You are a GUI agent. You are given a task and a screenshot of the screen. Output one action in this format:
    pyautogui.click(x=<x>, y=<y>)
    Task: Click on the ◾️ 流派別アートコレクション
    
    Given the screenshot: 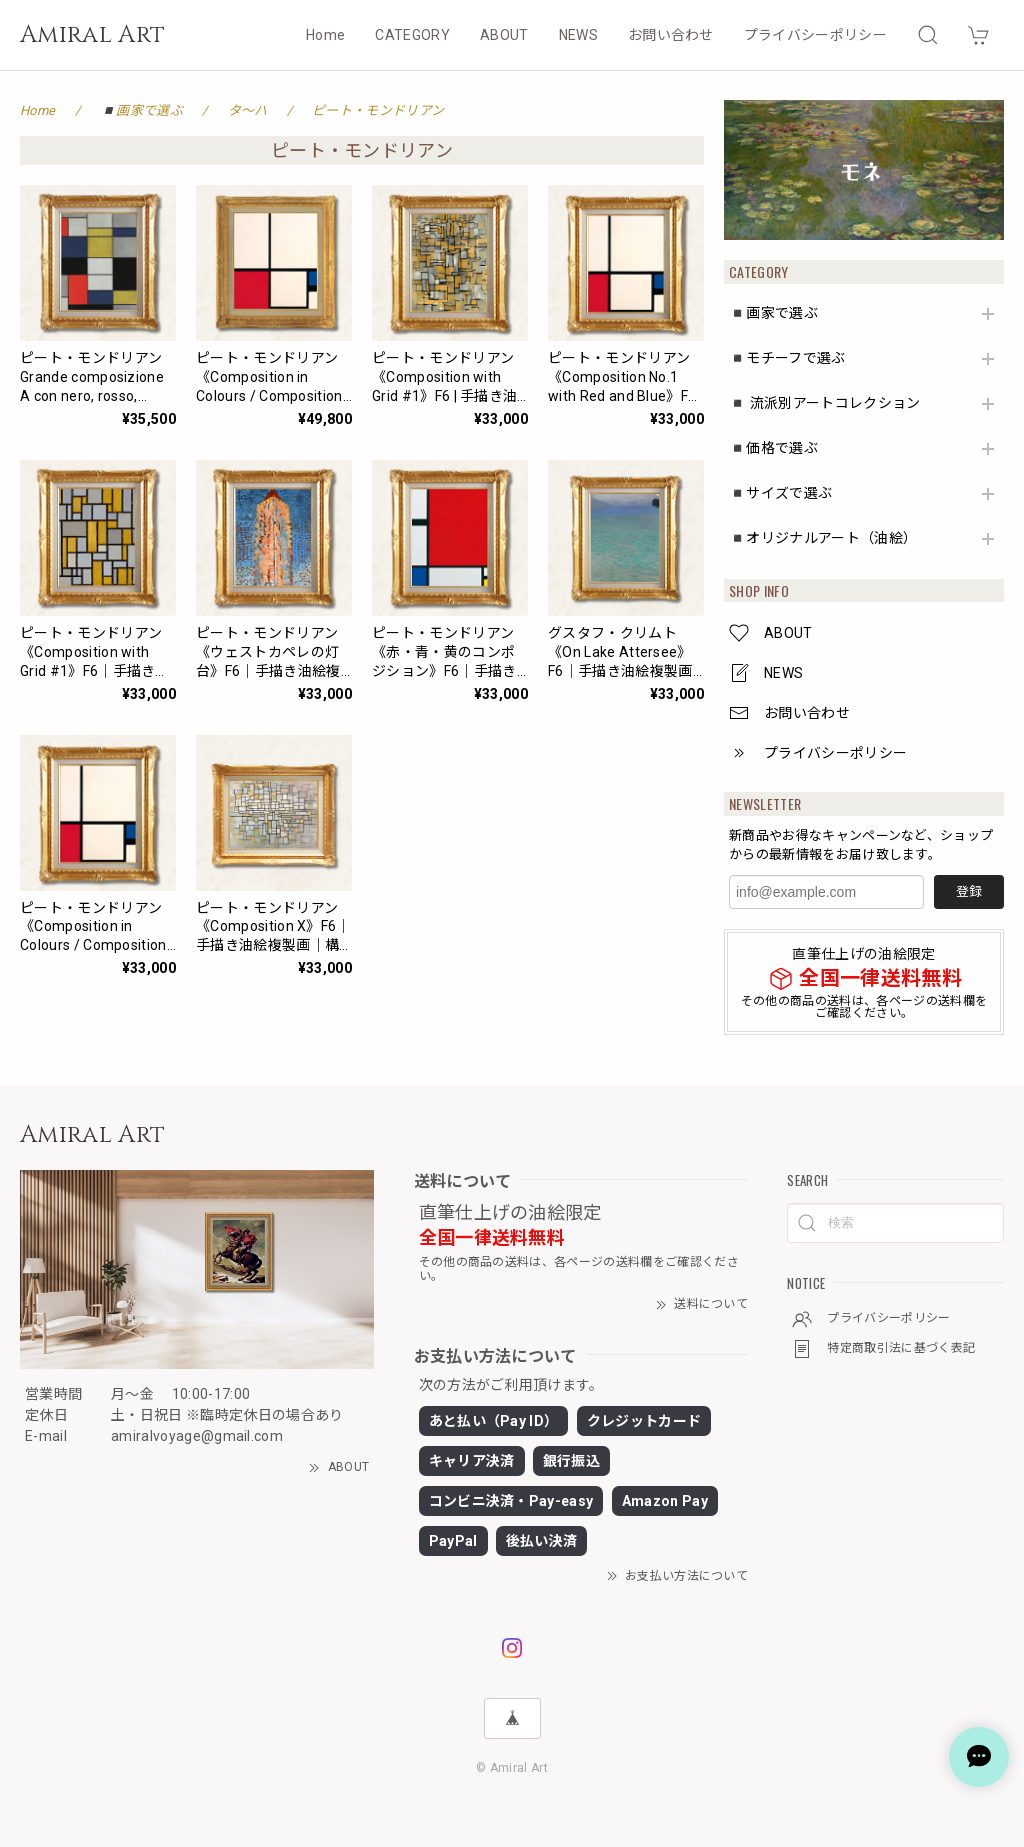 What is the action you would take?
    pyautogui.click(x=824, y=403)
    